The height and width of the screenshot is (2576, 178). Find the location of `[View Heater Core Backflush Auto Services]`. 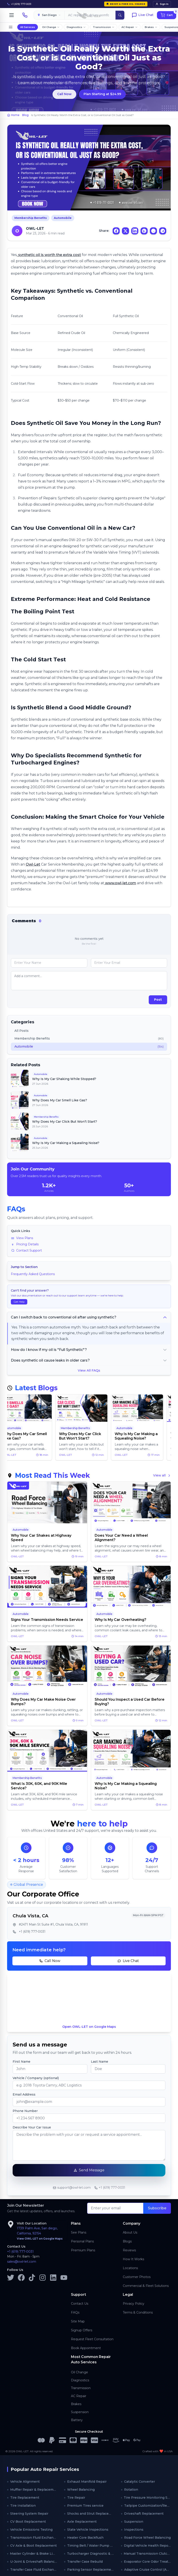

[View Heater Core Backflush Auto Services] is located at coordinates (89, 2538).